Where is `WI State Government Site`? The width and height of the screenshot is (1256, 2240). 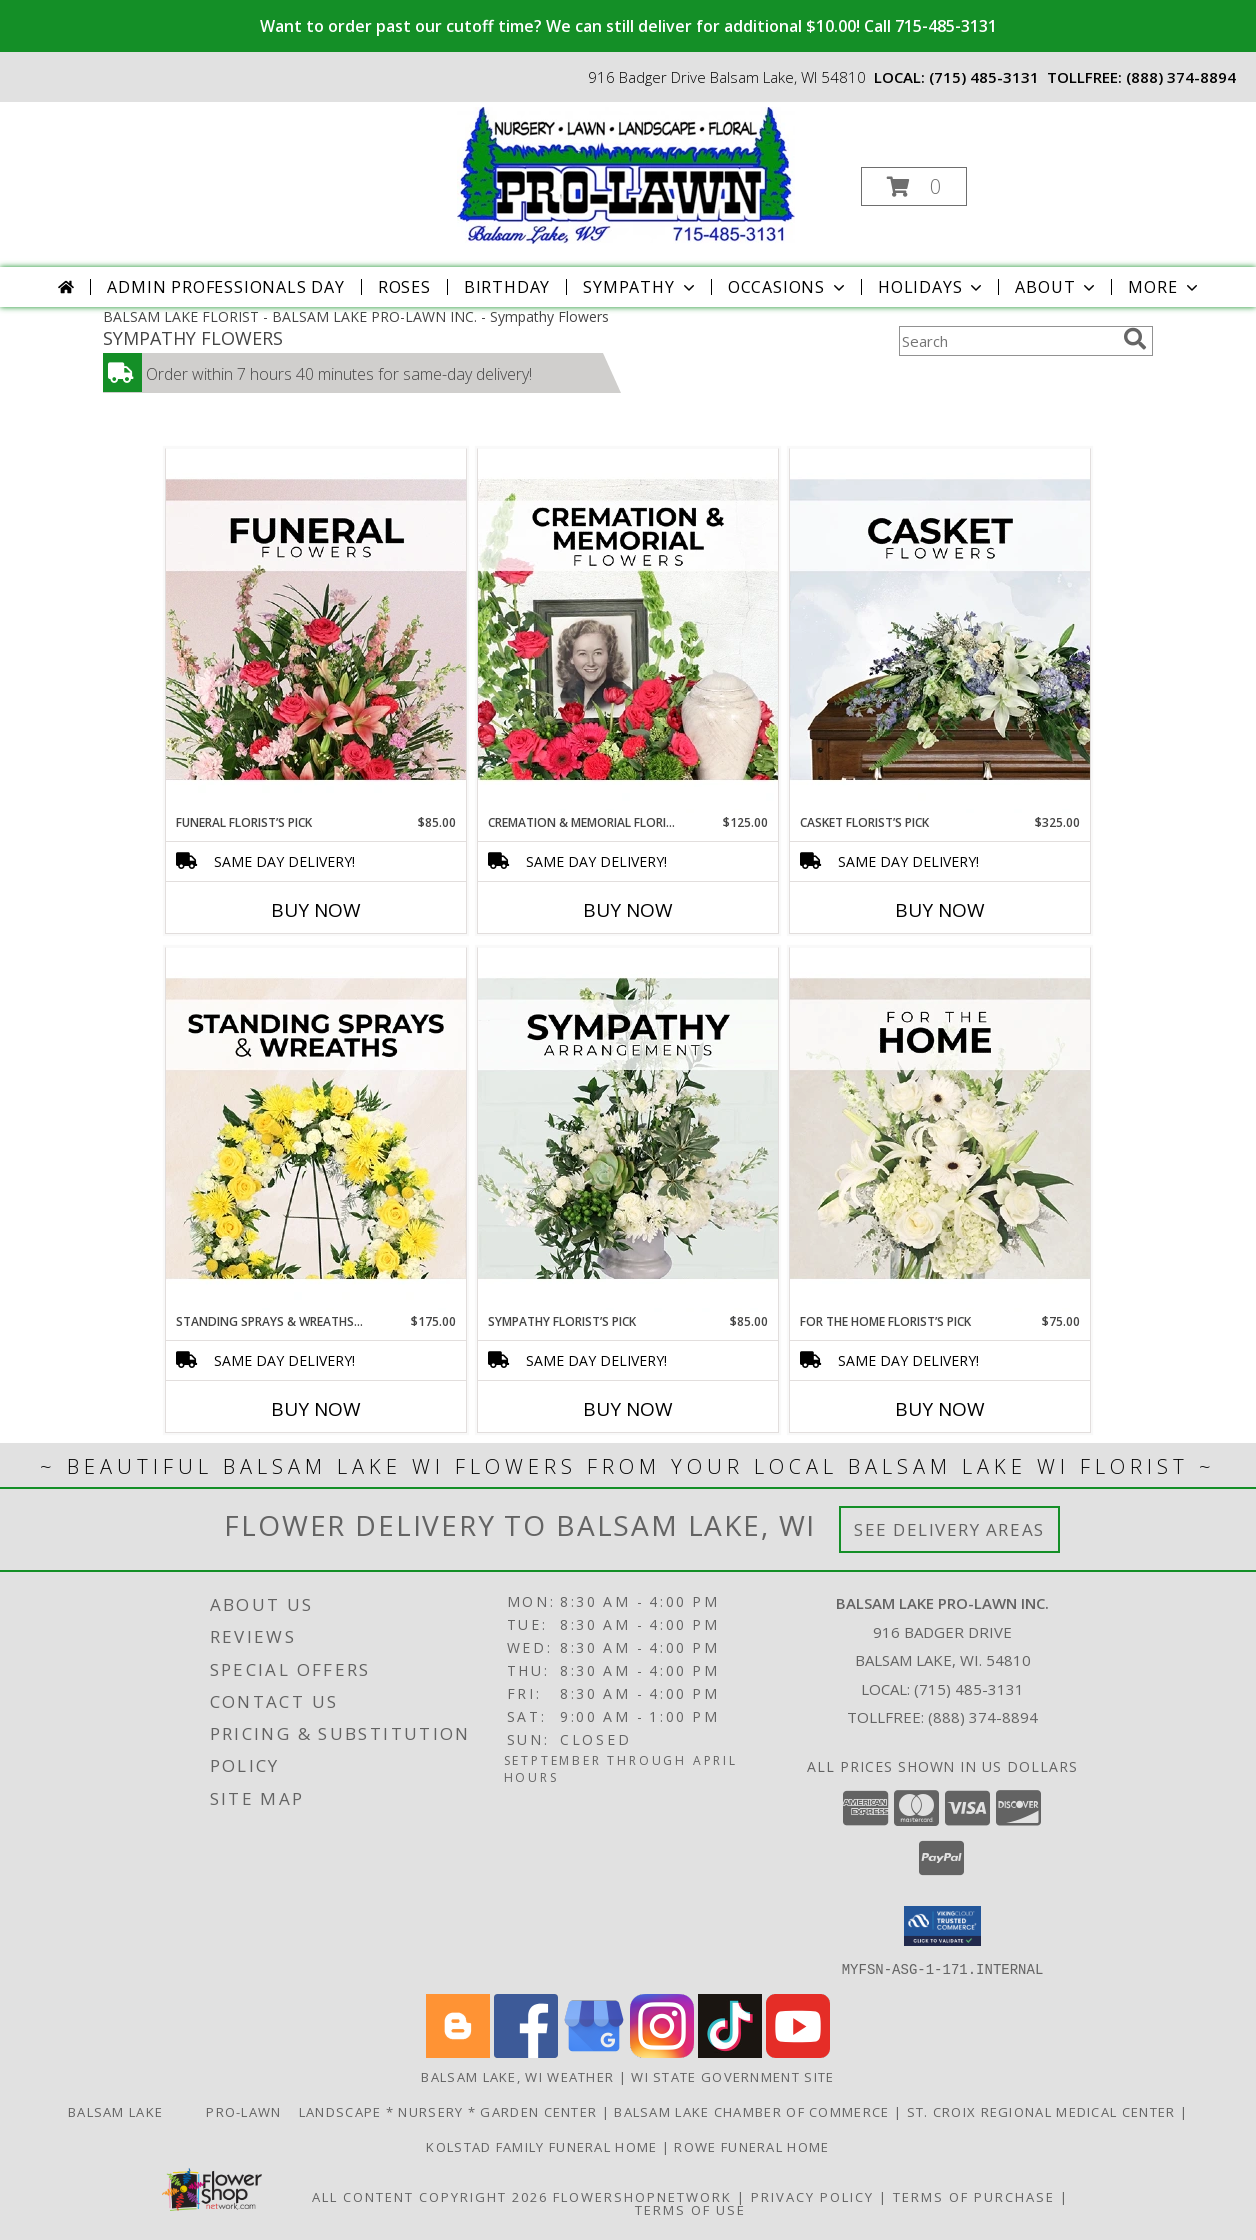 WI State Government Site is located at coordinates (732, 2076).